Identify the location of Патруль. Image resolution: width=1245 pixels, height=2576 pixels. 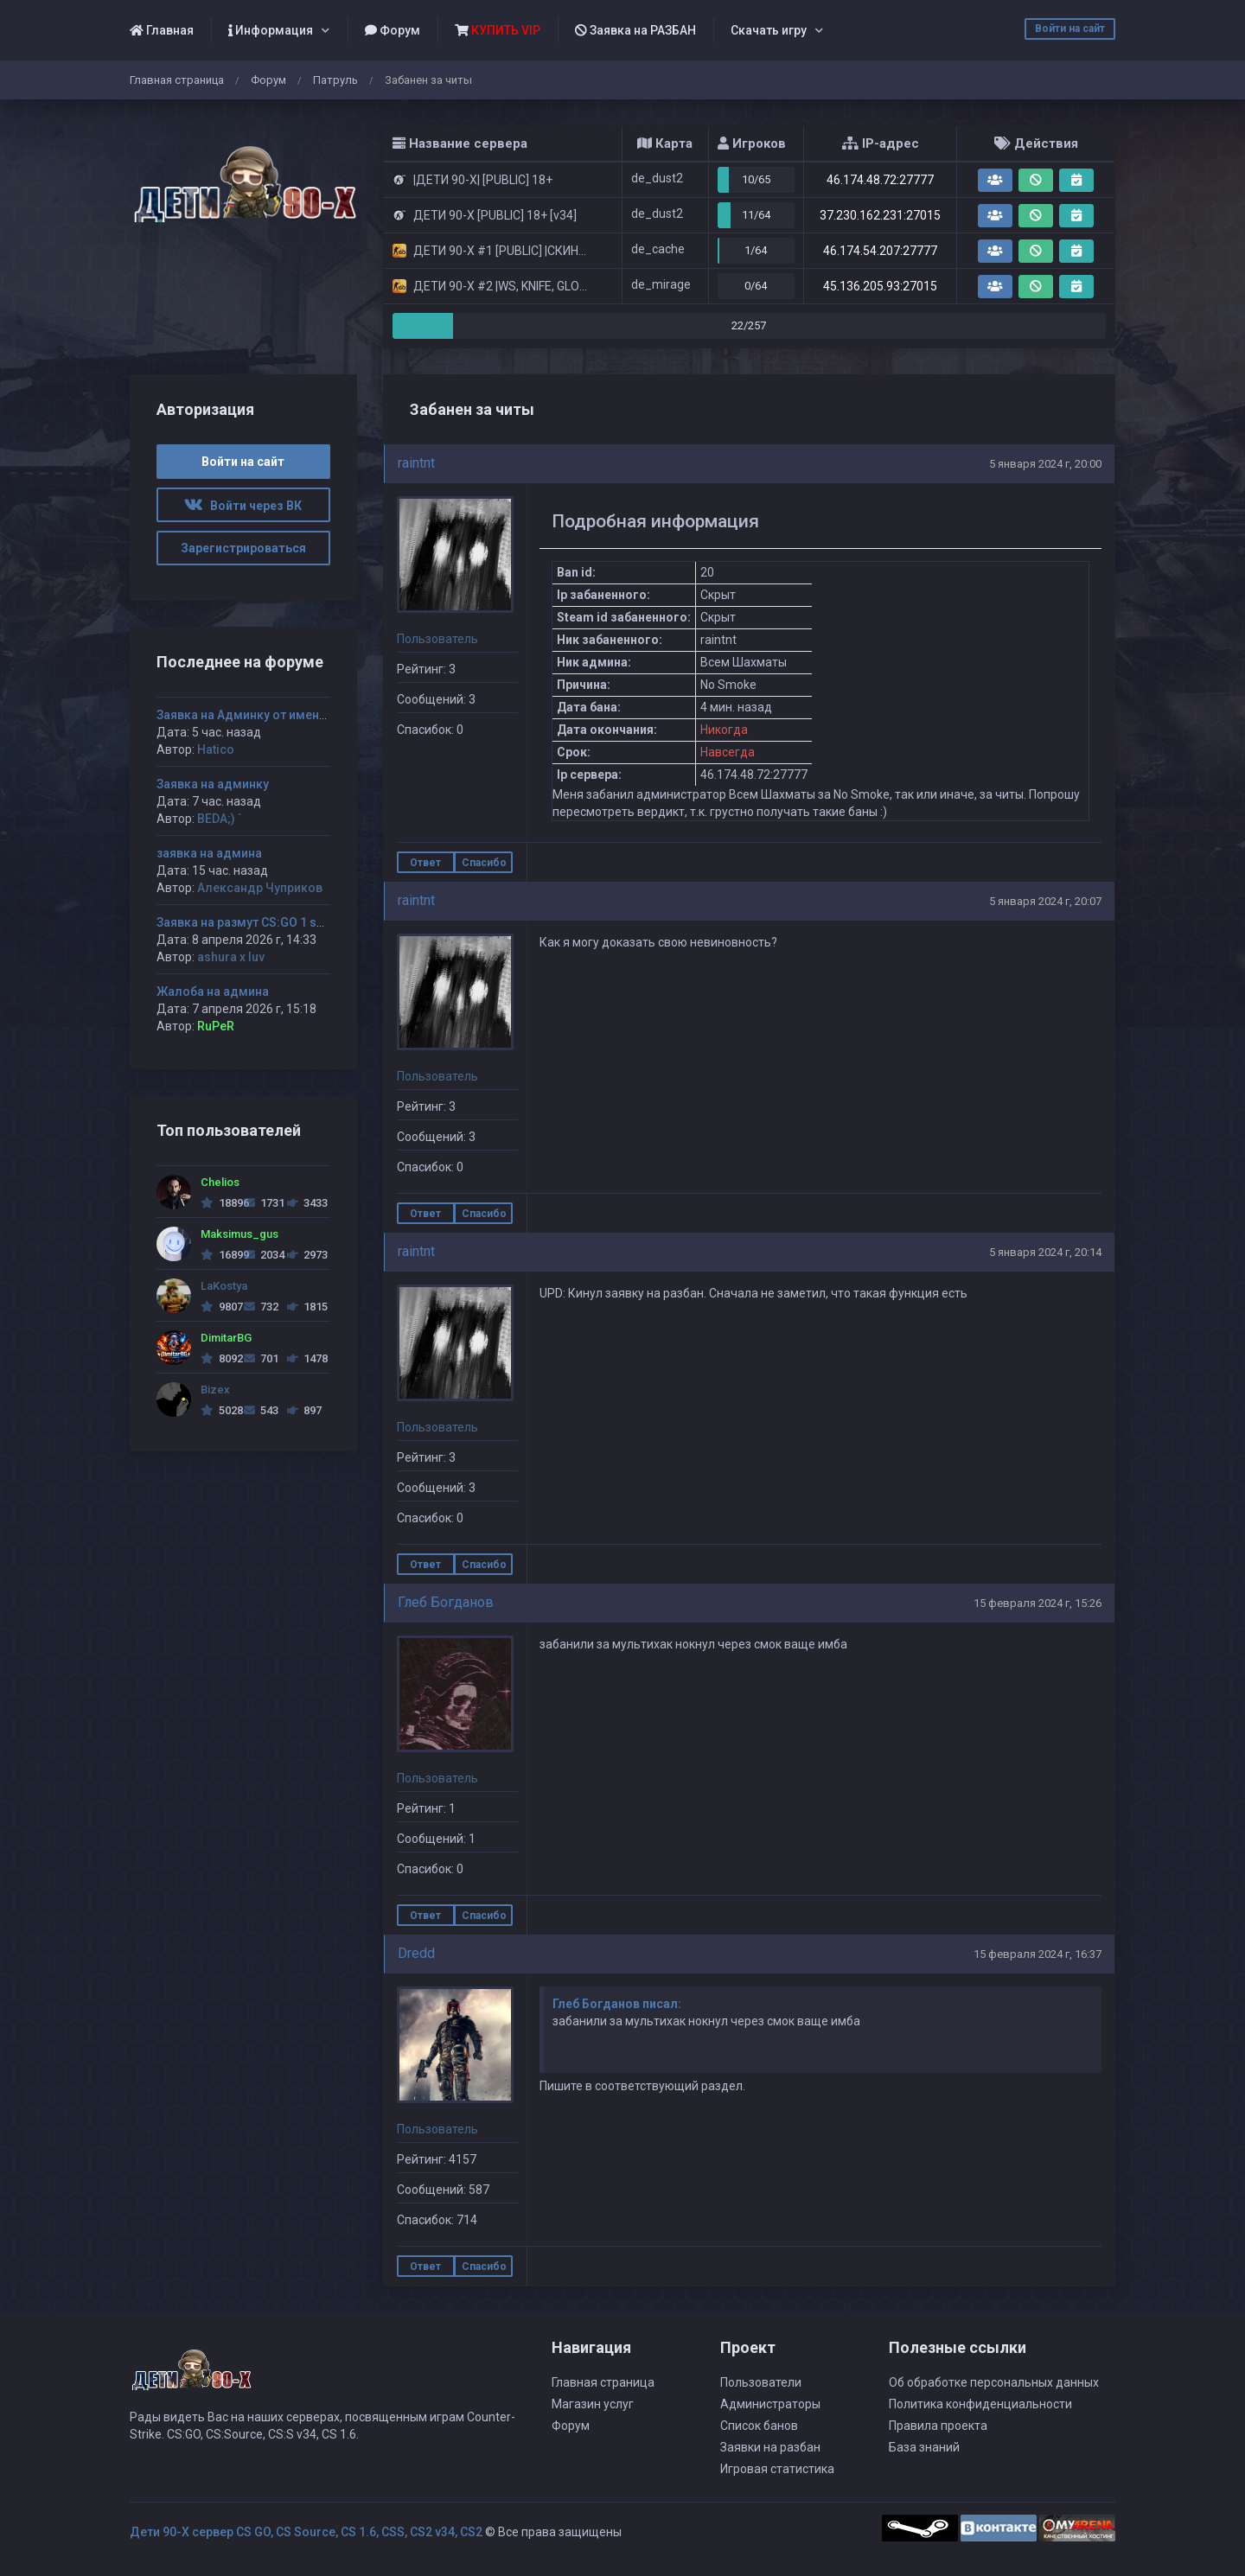
(335, 79).